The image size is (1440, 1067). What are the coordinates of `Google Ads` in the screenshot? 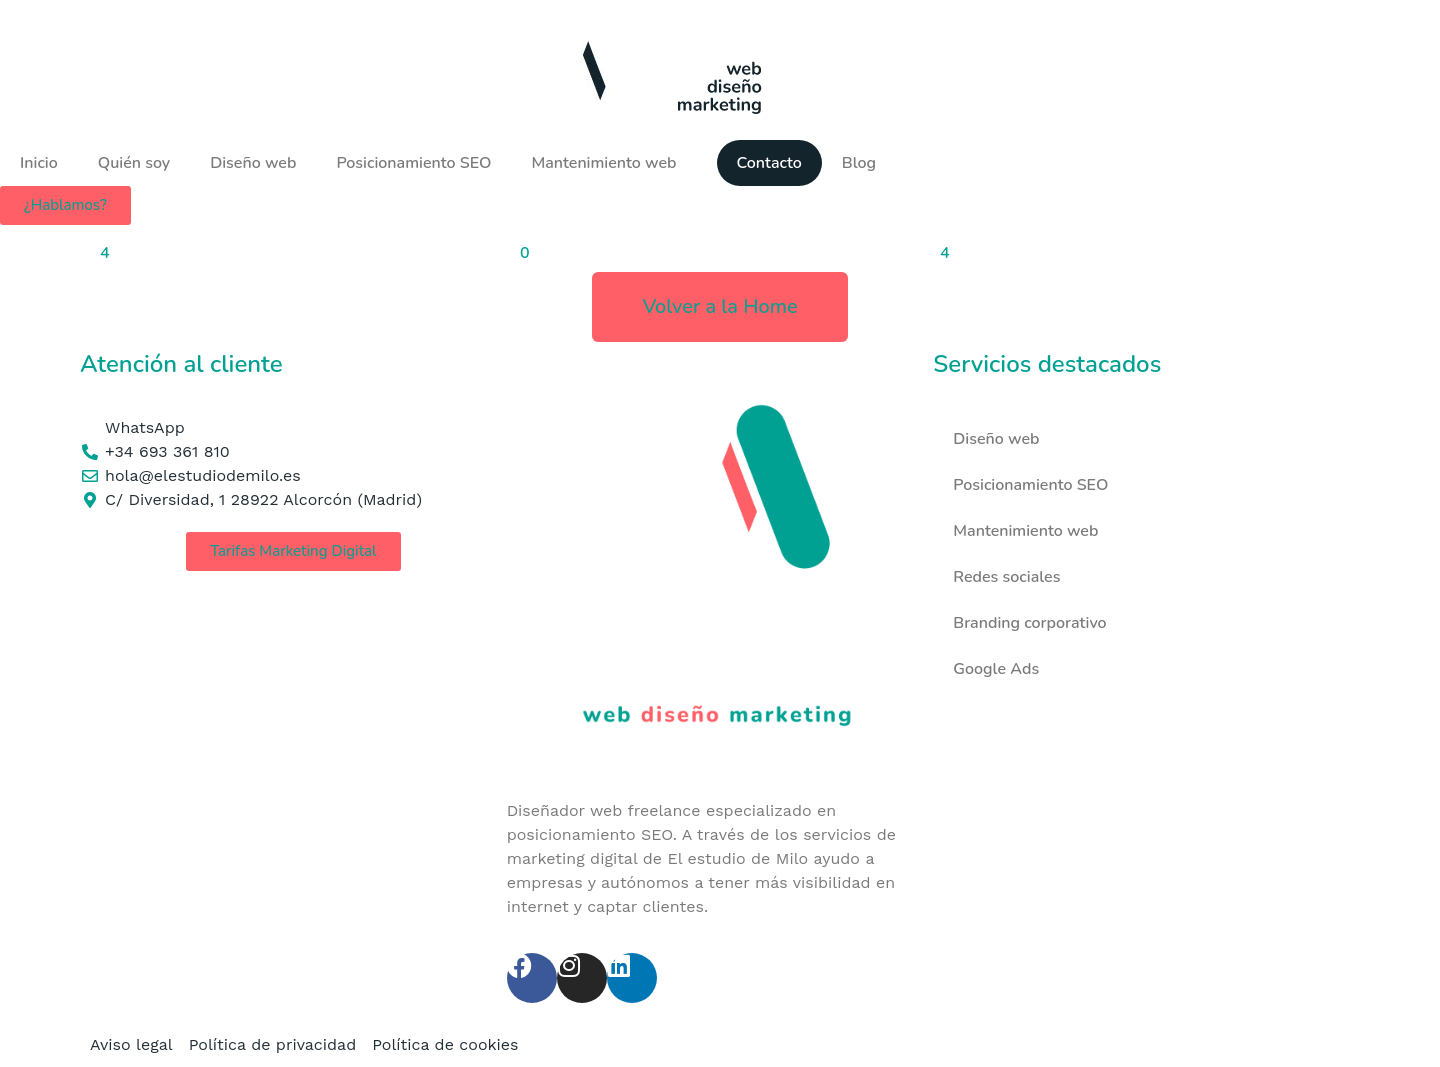 It's located at (996, 669).